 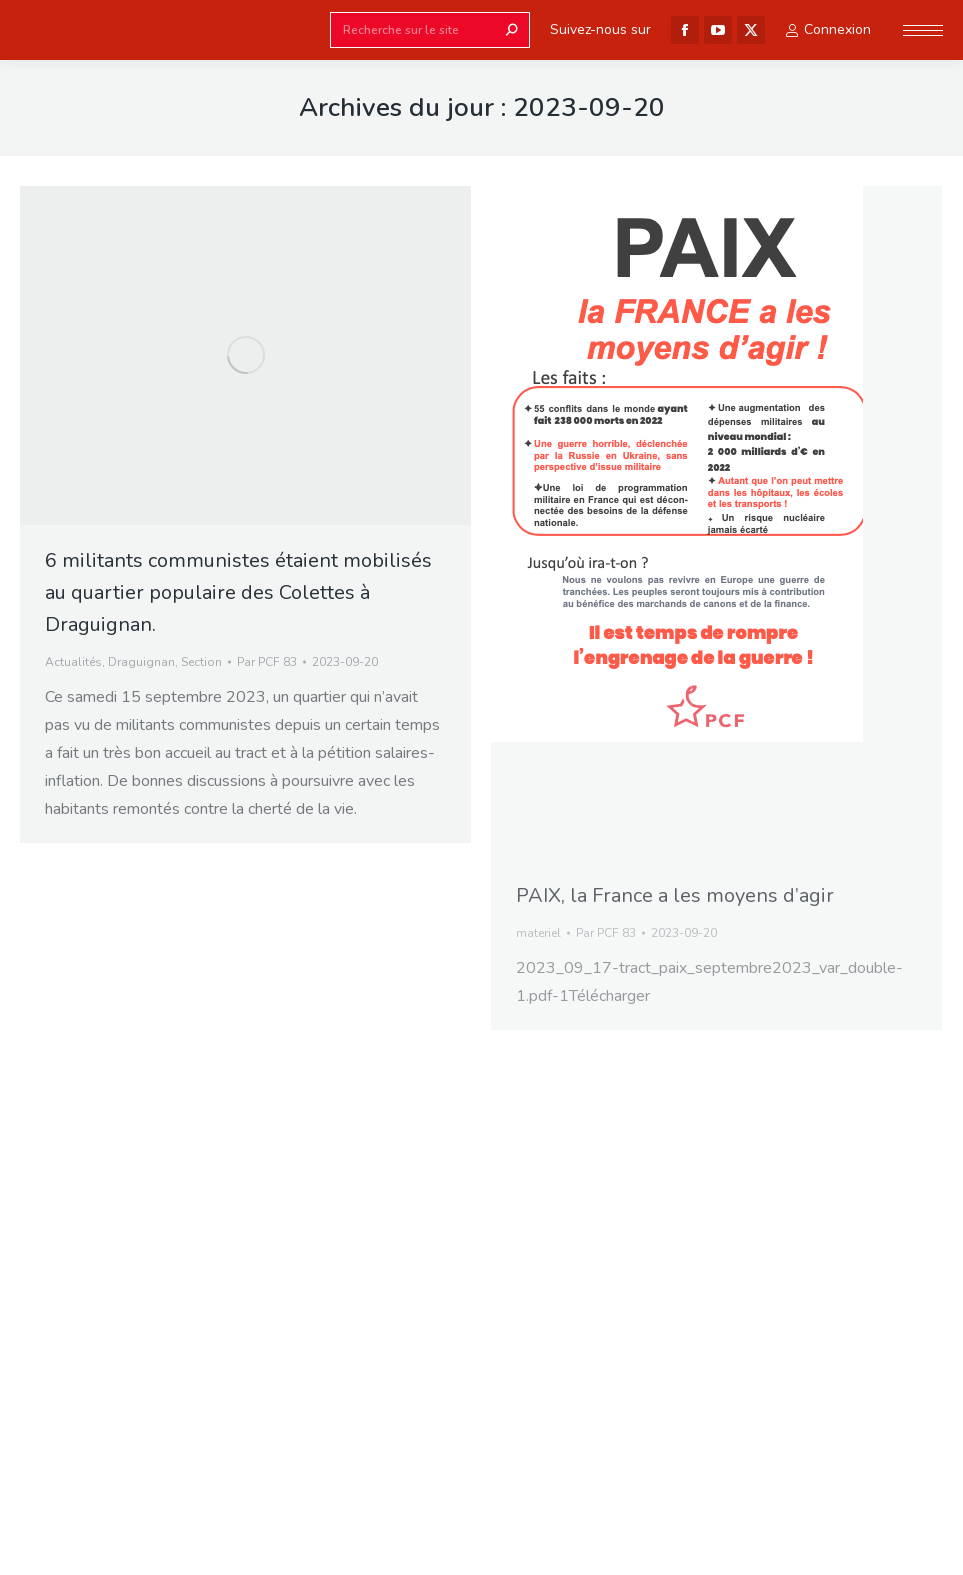 What do you see at coordinates (238, 592) in the screenshot?
I see `6 militants communistes étaient mobilisés au quartier populaire des Colettes à Draguignan.` at bounding box center [238, 592].